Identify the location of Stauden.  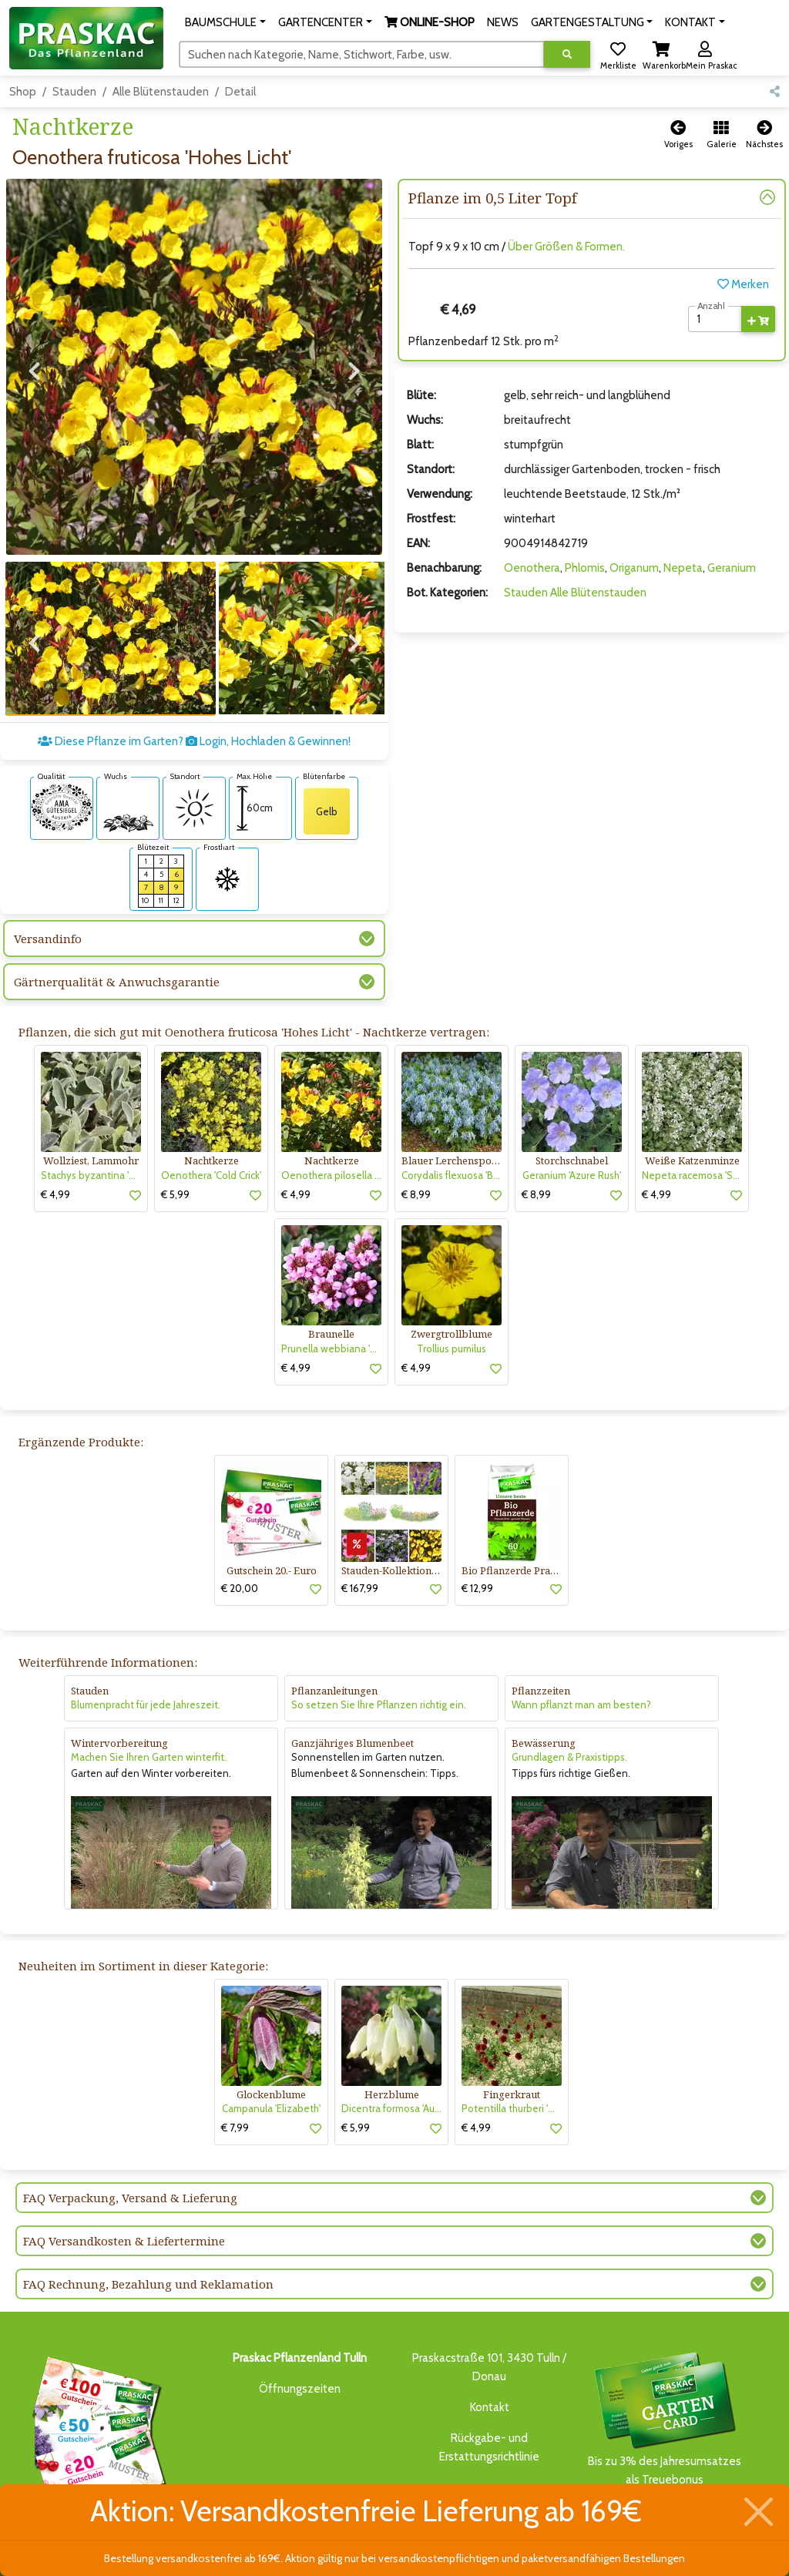
(74, 92).